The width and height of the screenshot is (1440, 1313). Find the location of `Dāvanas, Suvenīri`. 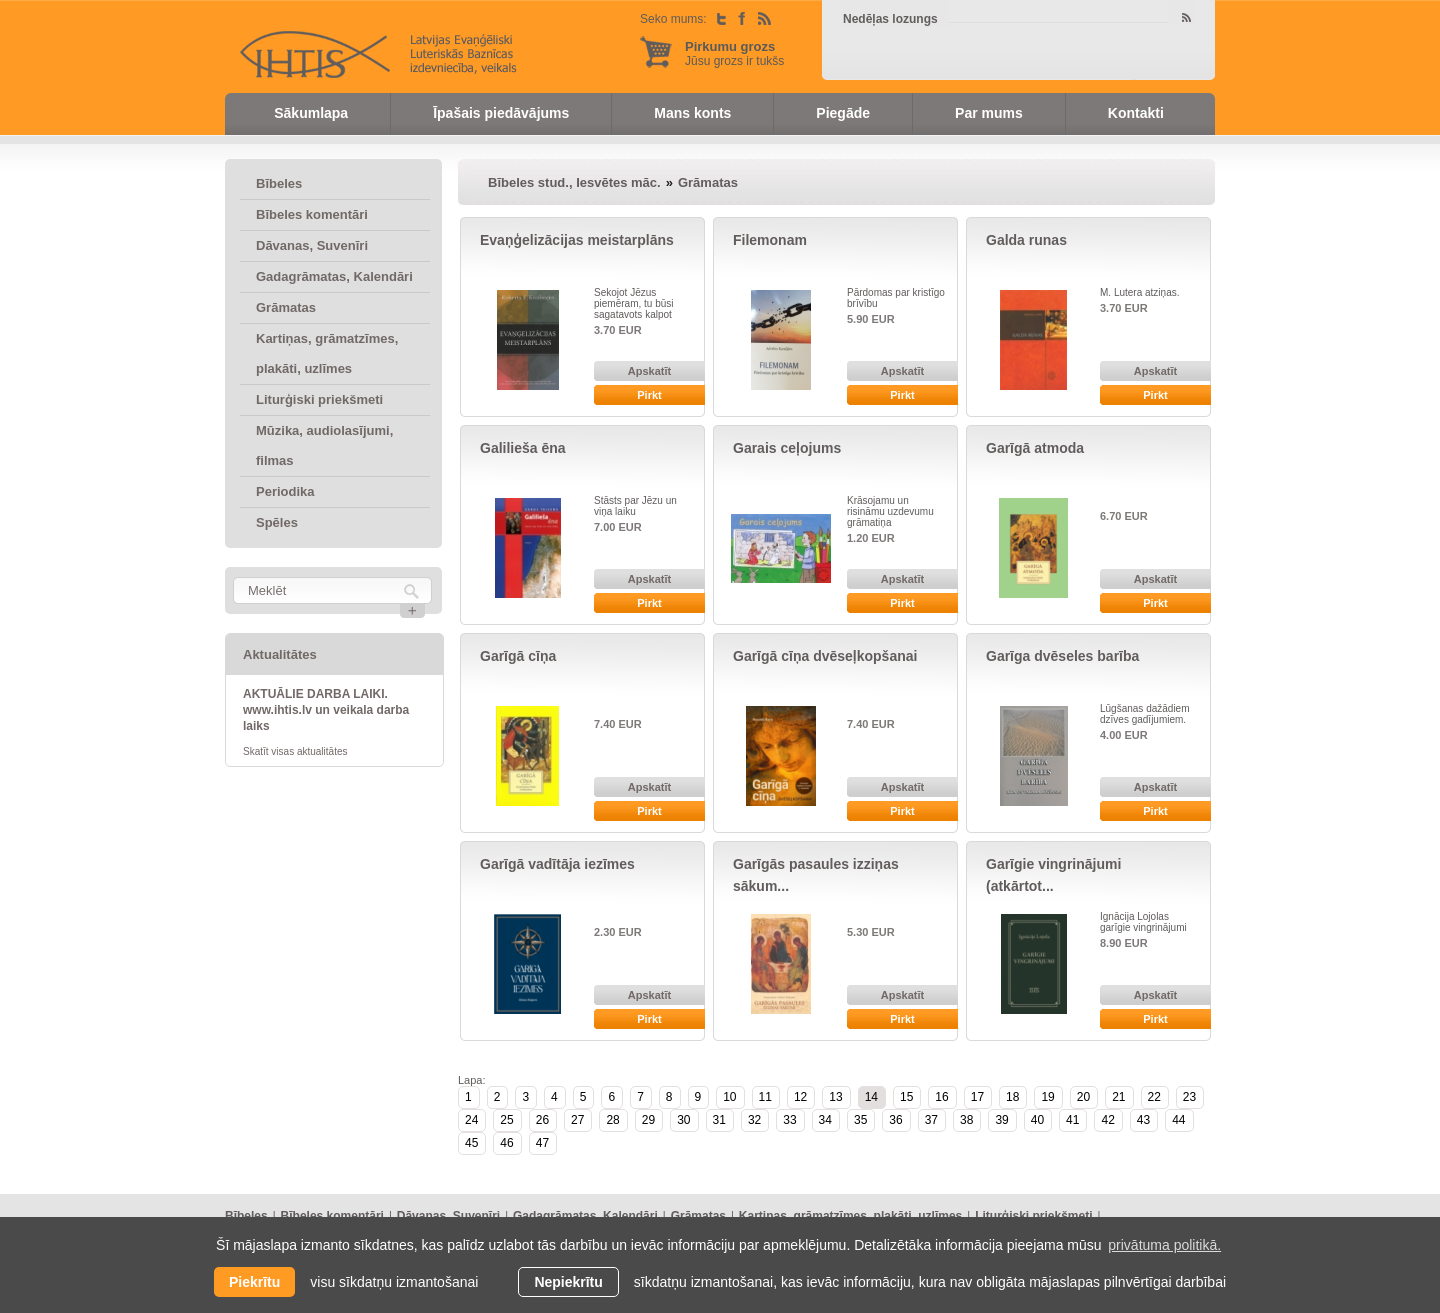

Dāvanas, Suvenīri is located at coordinates (312, 245).